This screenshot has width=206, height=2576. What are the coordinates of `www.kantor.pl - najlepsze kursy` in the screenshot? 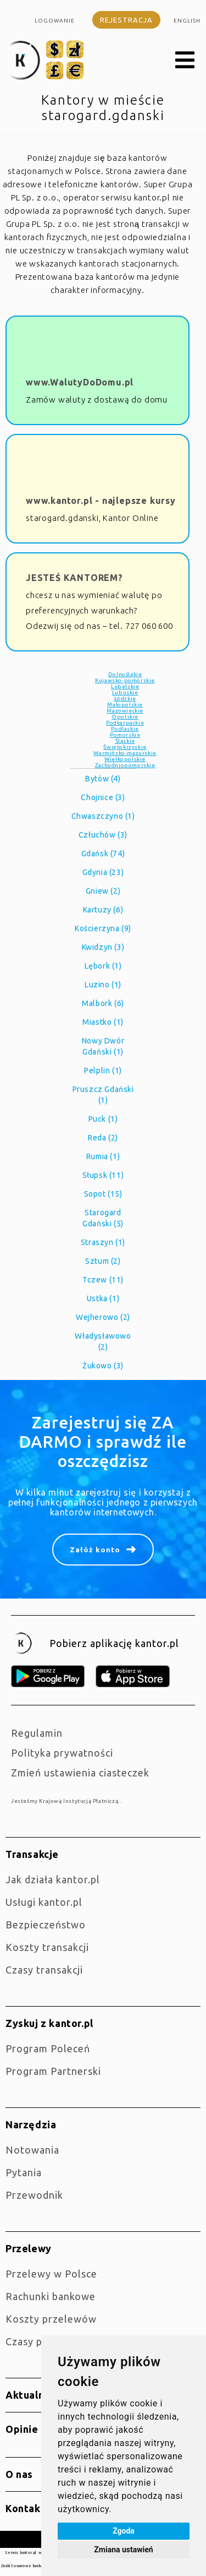 It's located at (101, 501).